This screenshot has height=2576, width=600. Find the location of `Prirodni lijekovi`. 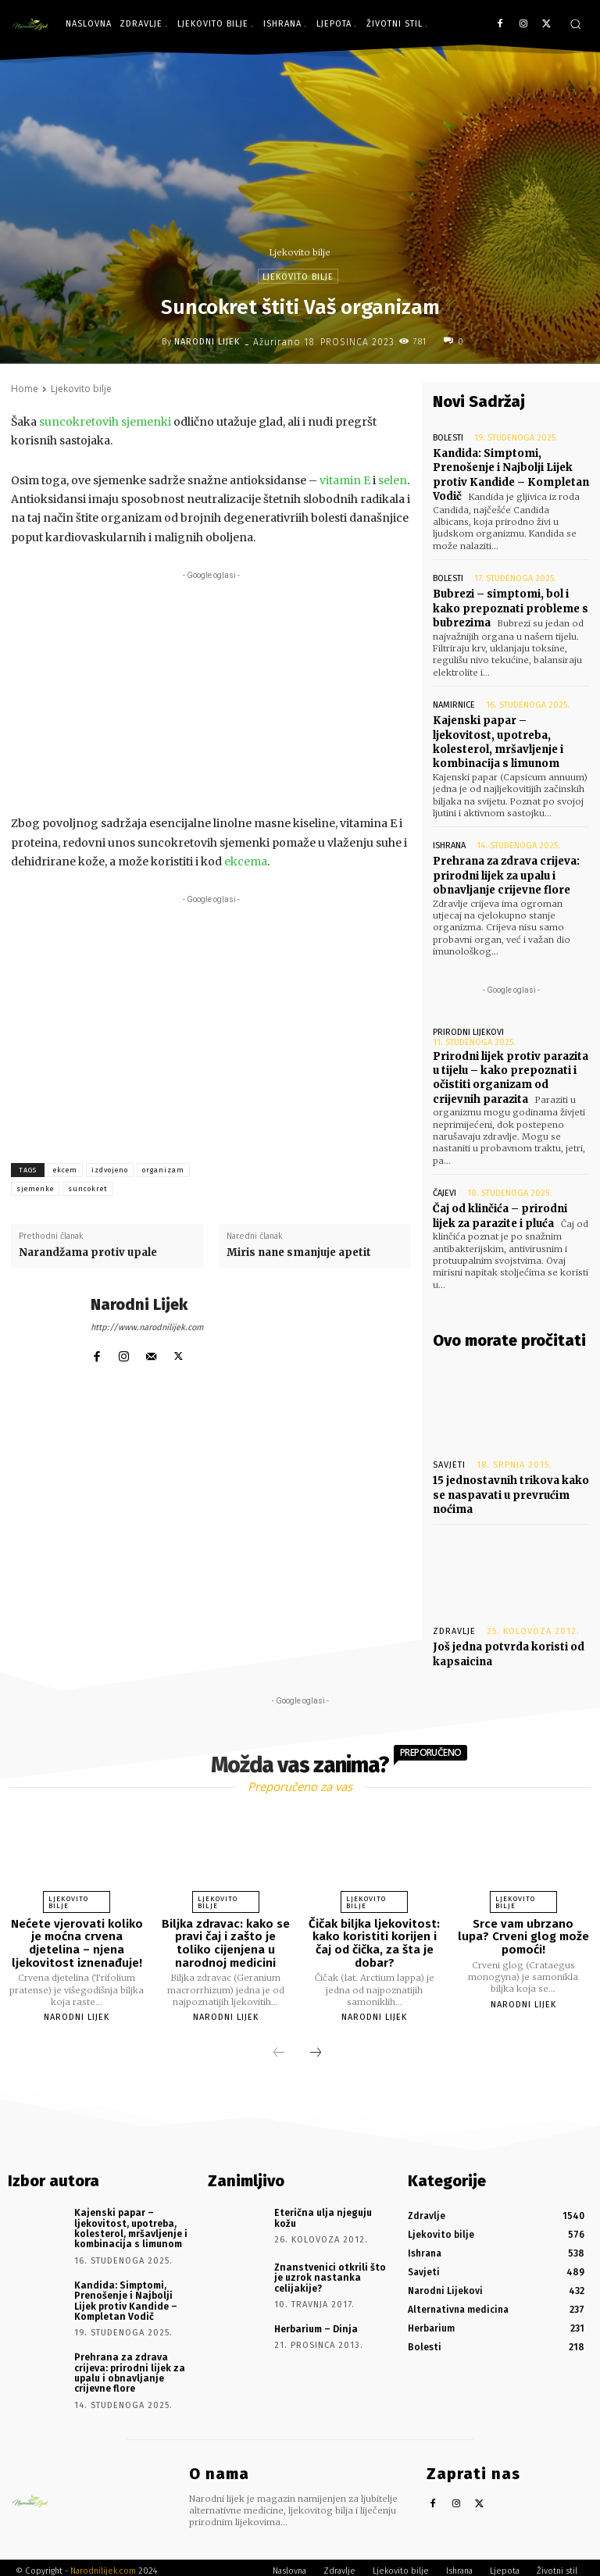

Prirodni lijekovi is located at coordinates (468, 1029).